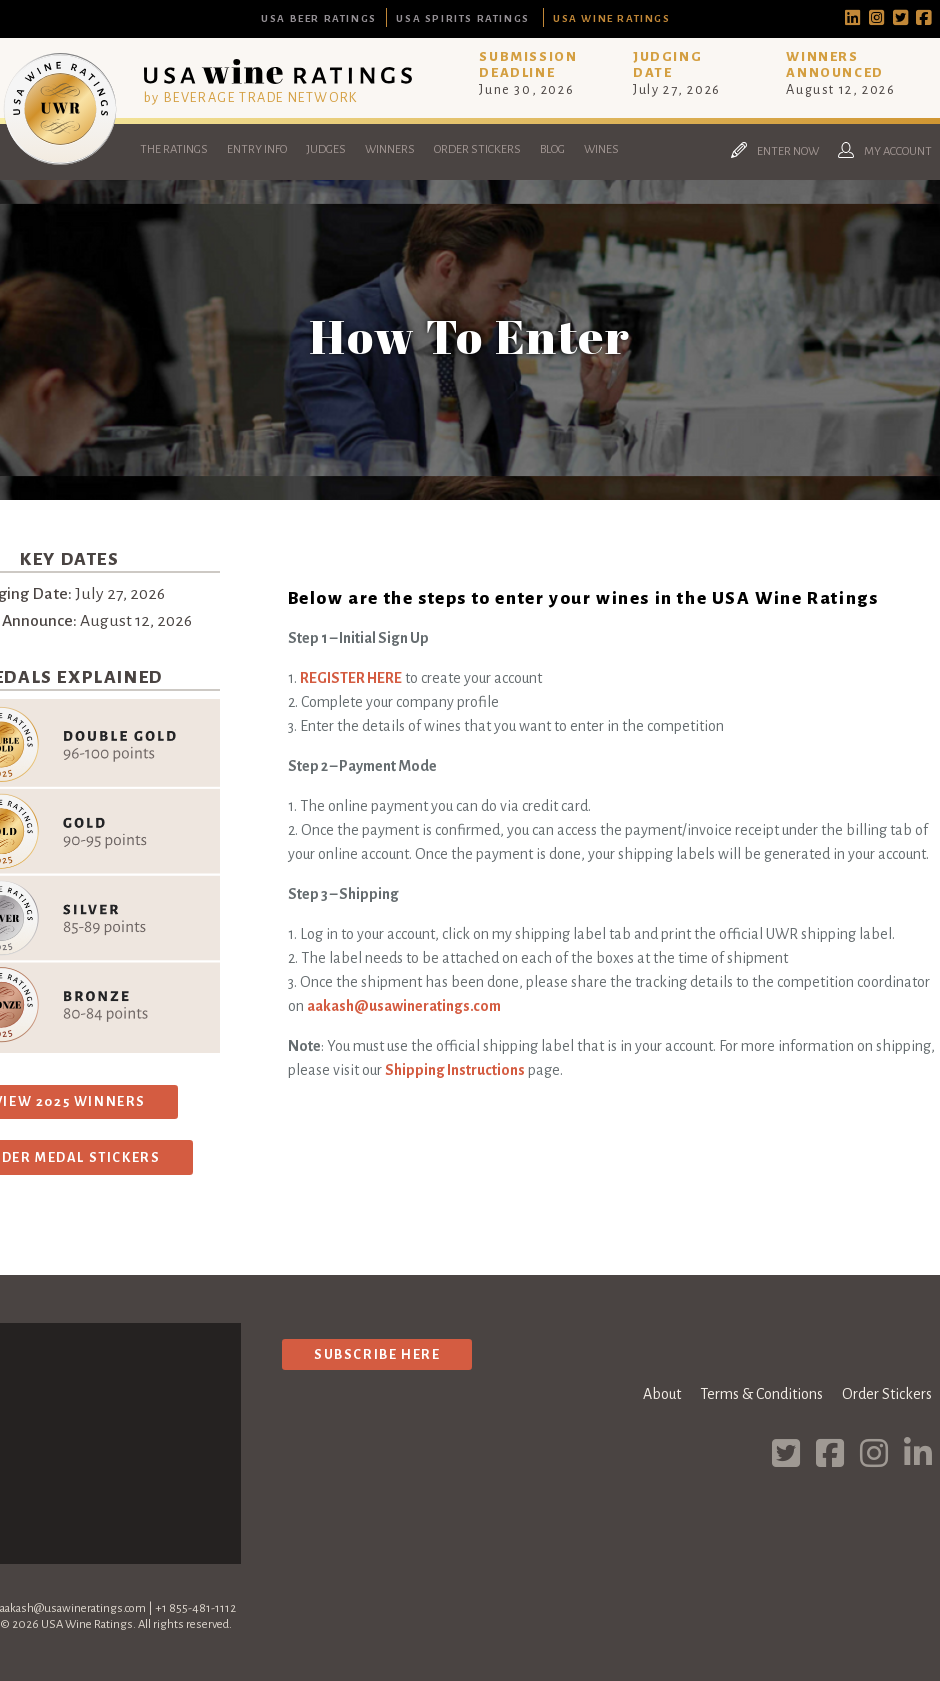 This screenshot has width=940, height=1681. I want to click on The Ratings, so click(174, 149).